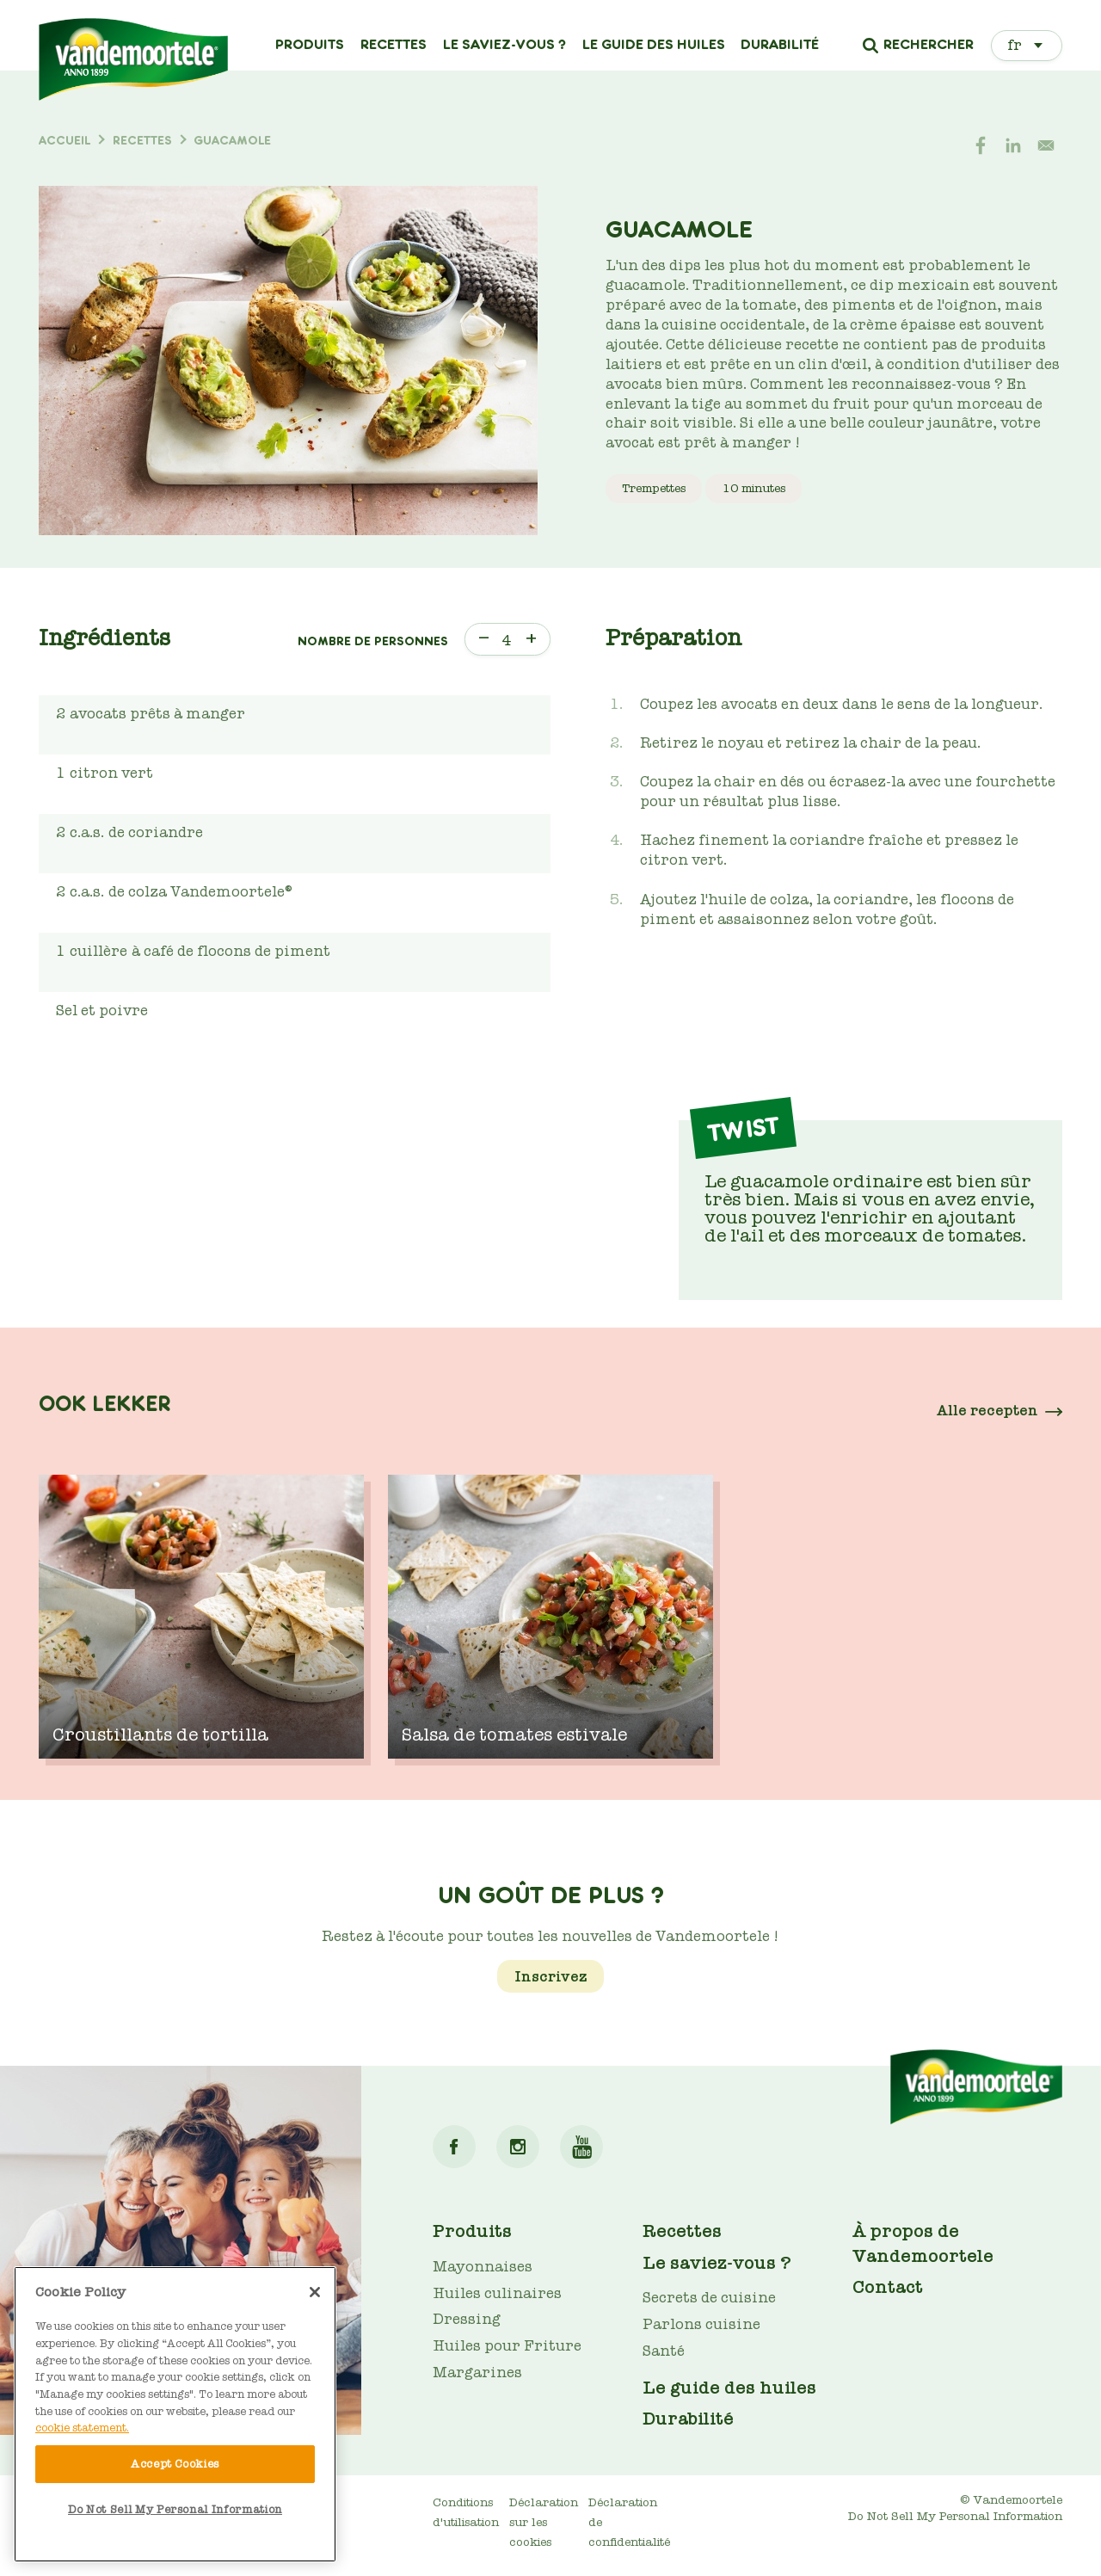  Describe the element at coordinates (980, 145) in the screenshot. I see `[Share to Facebook]` at that location.